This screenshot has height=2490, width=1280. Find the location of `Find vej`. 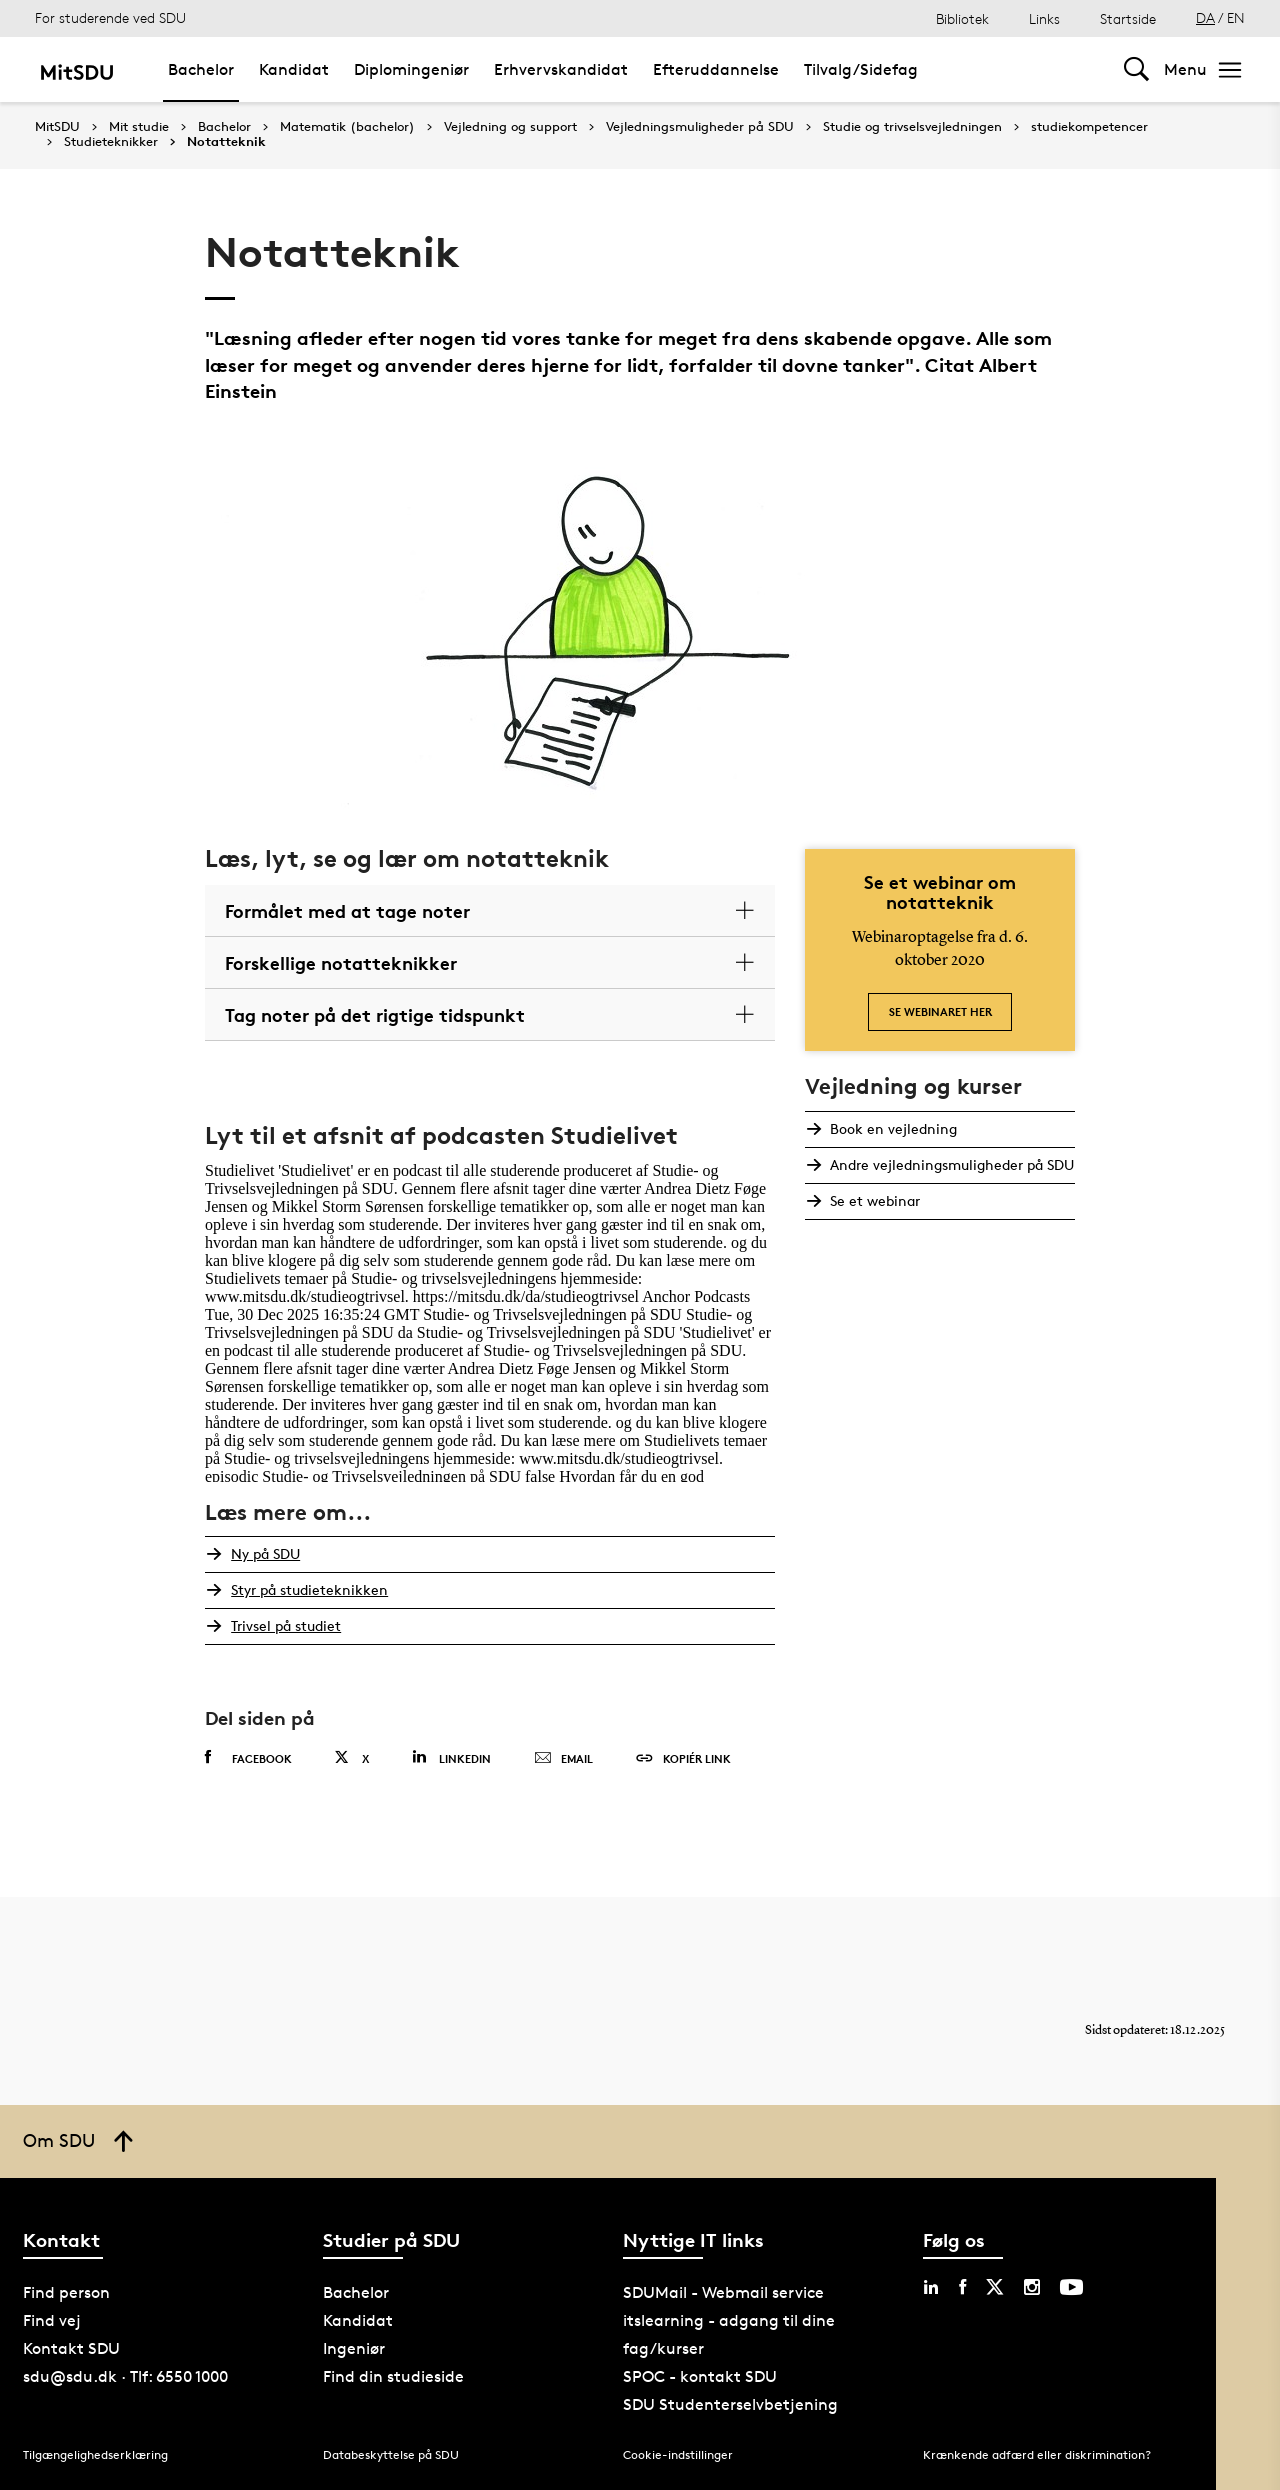

Find vej is located at coordinates (52, 2320).